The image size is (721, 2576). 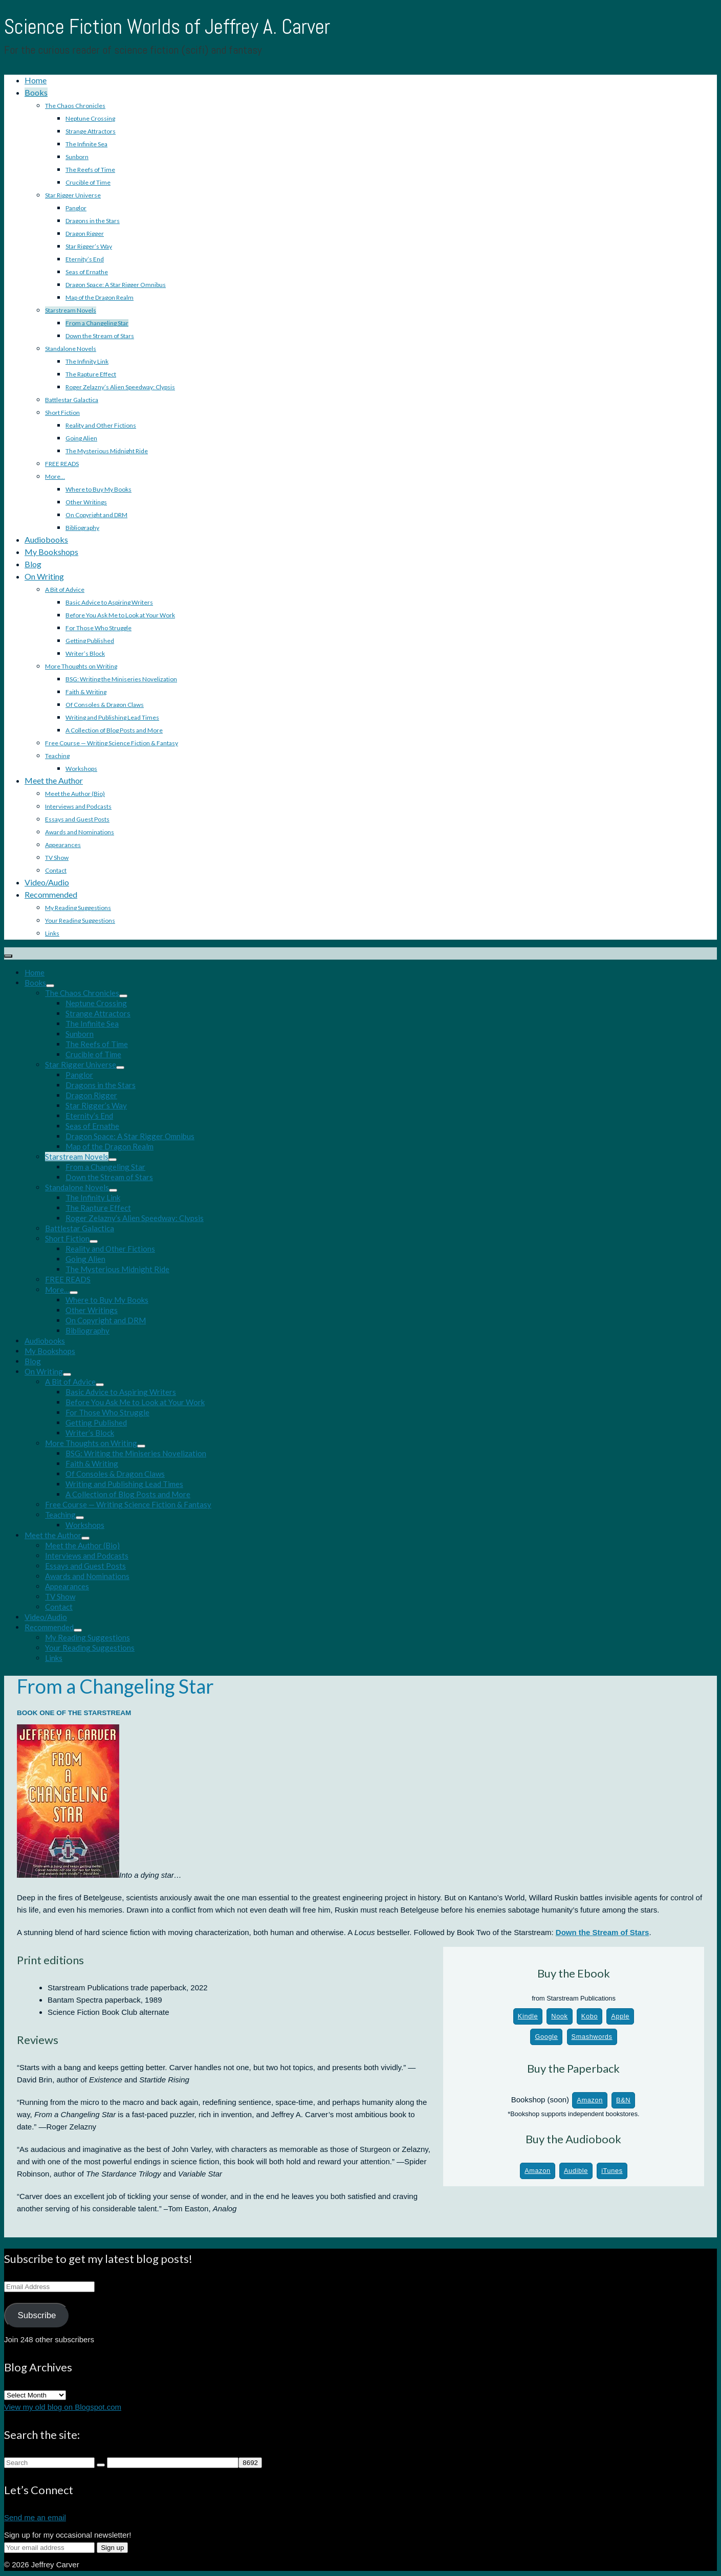 I want to click on [apbct__label_id__search_form], so click(x=172, y=2462).